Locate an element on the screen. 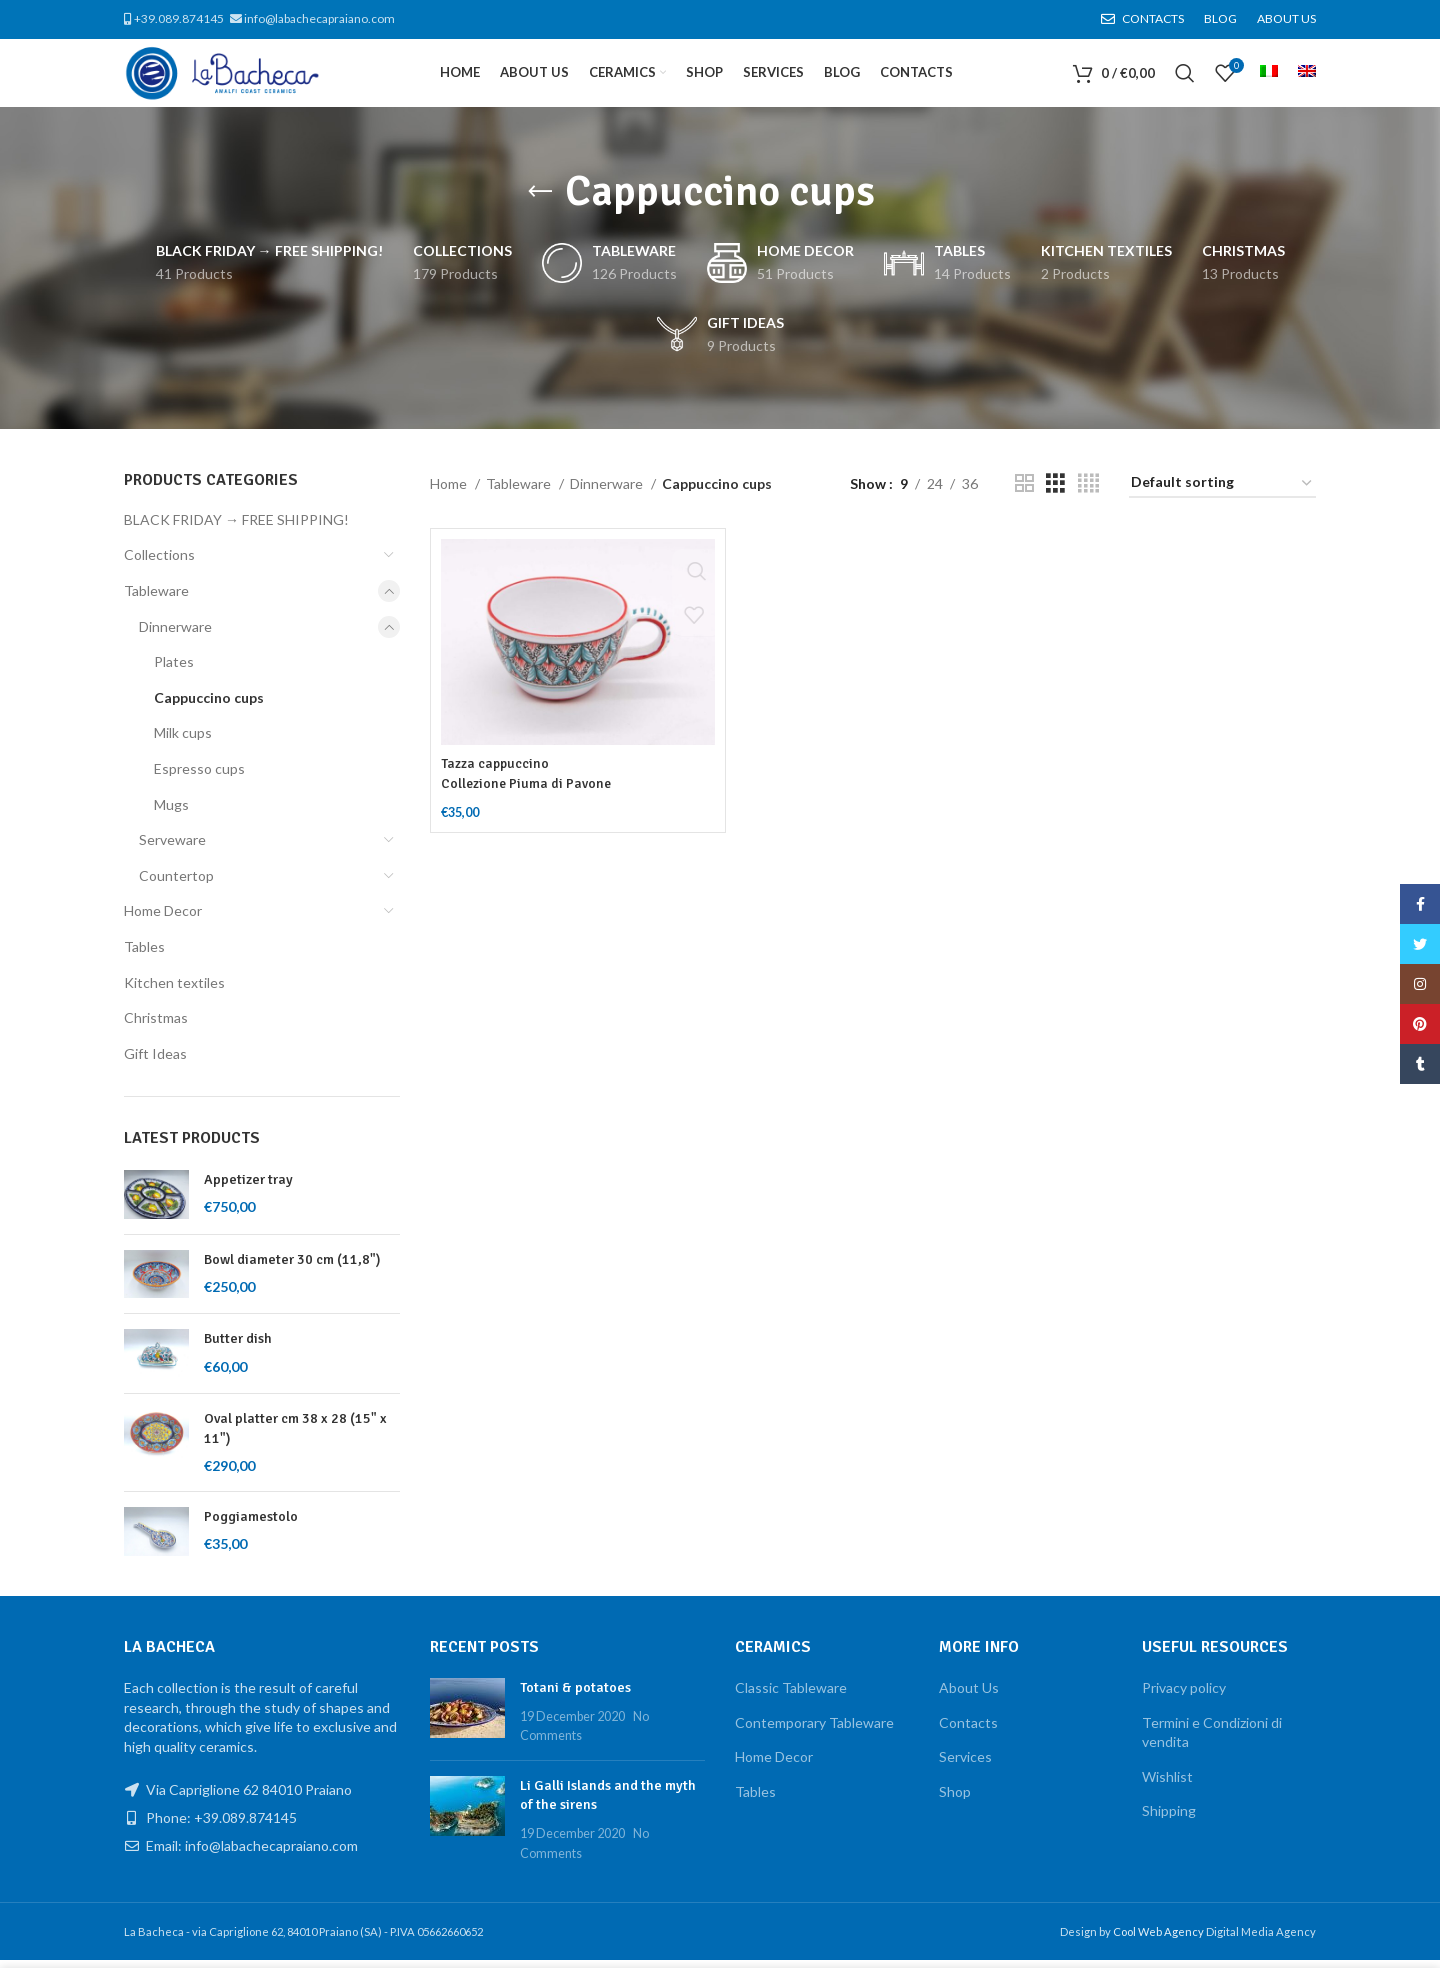  Milk cups is located at coordinates (183, 741).